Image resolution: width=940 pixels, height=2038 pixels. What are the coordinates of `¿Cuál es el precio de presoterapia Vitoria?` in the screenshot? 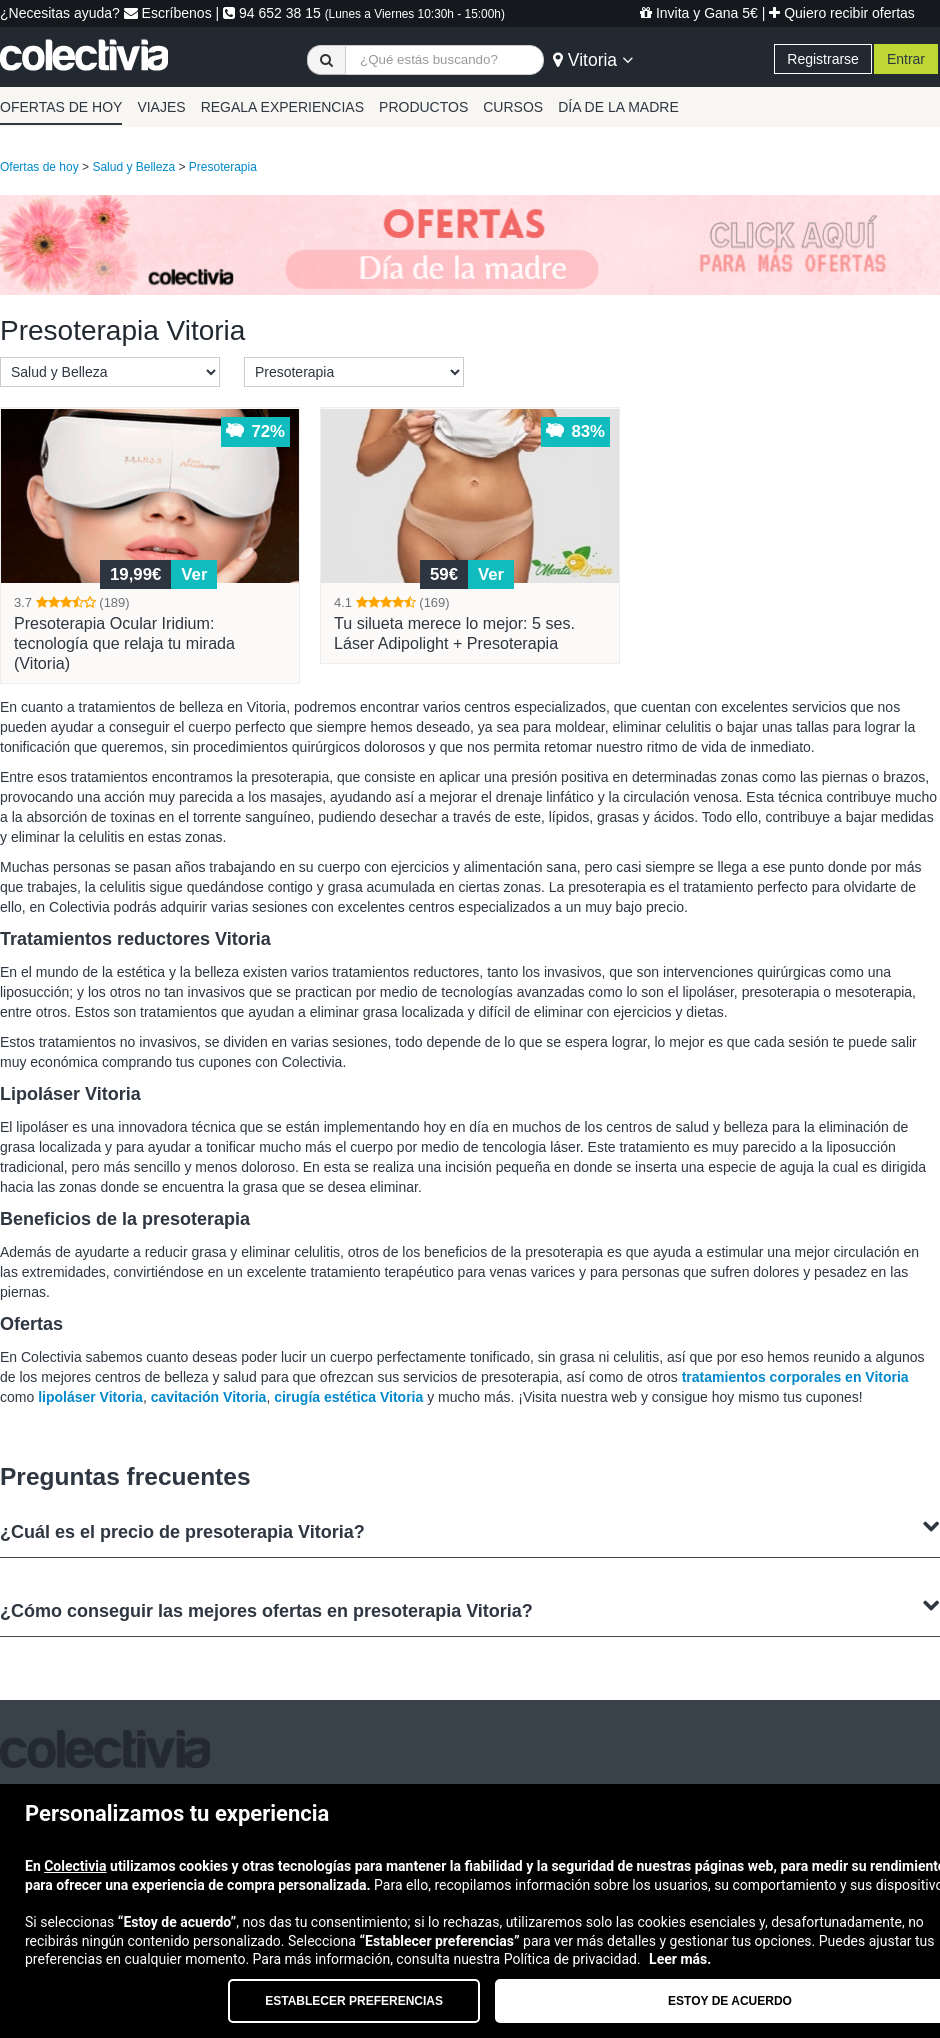 It's located at (470, 1529).